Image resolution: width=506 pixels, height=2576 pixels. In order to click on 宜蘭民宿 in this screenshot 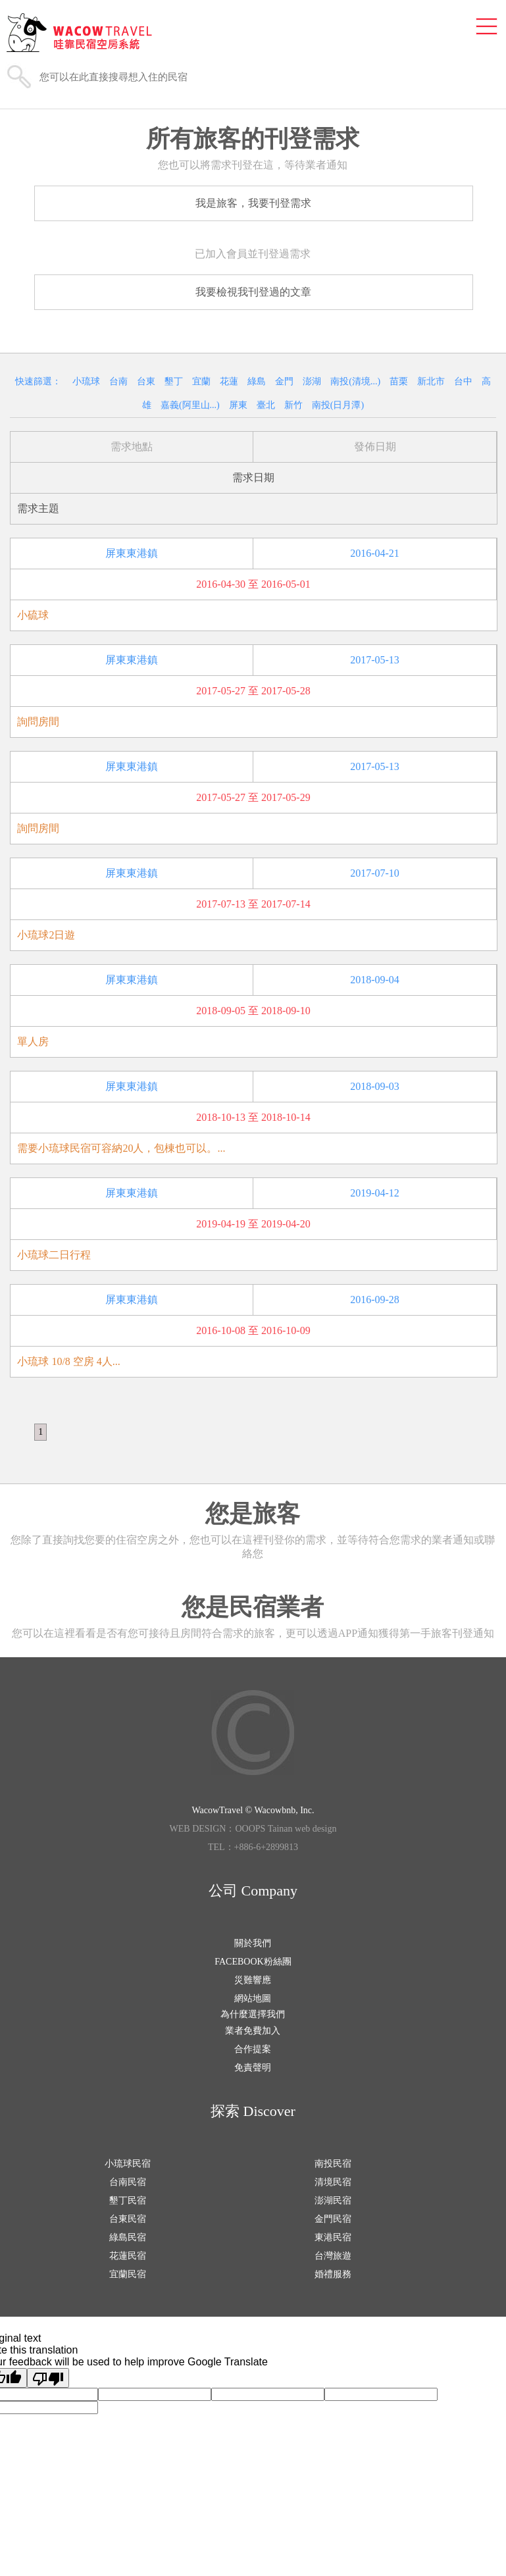, I will do `click(127, 2274)`.